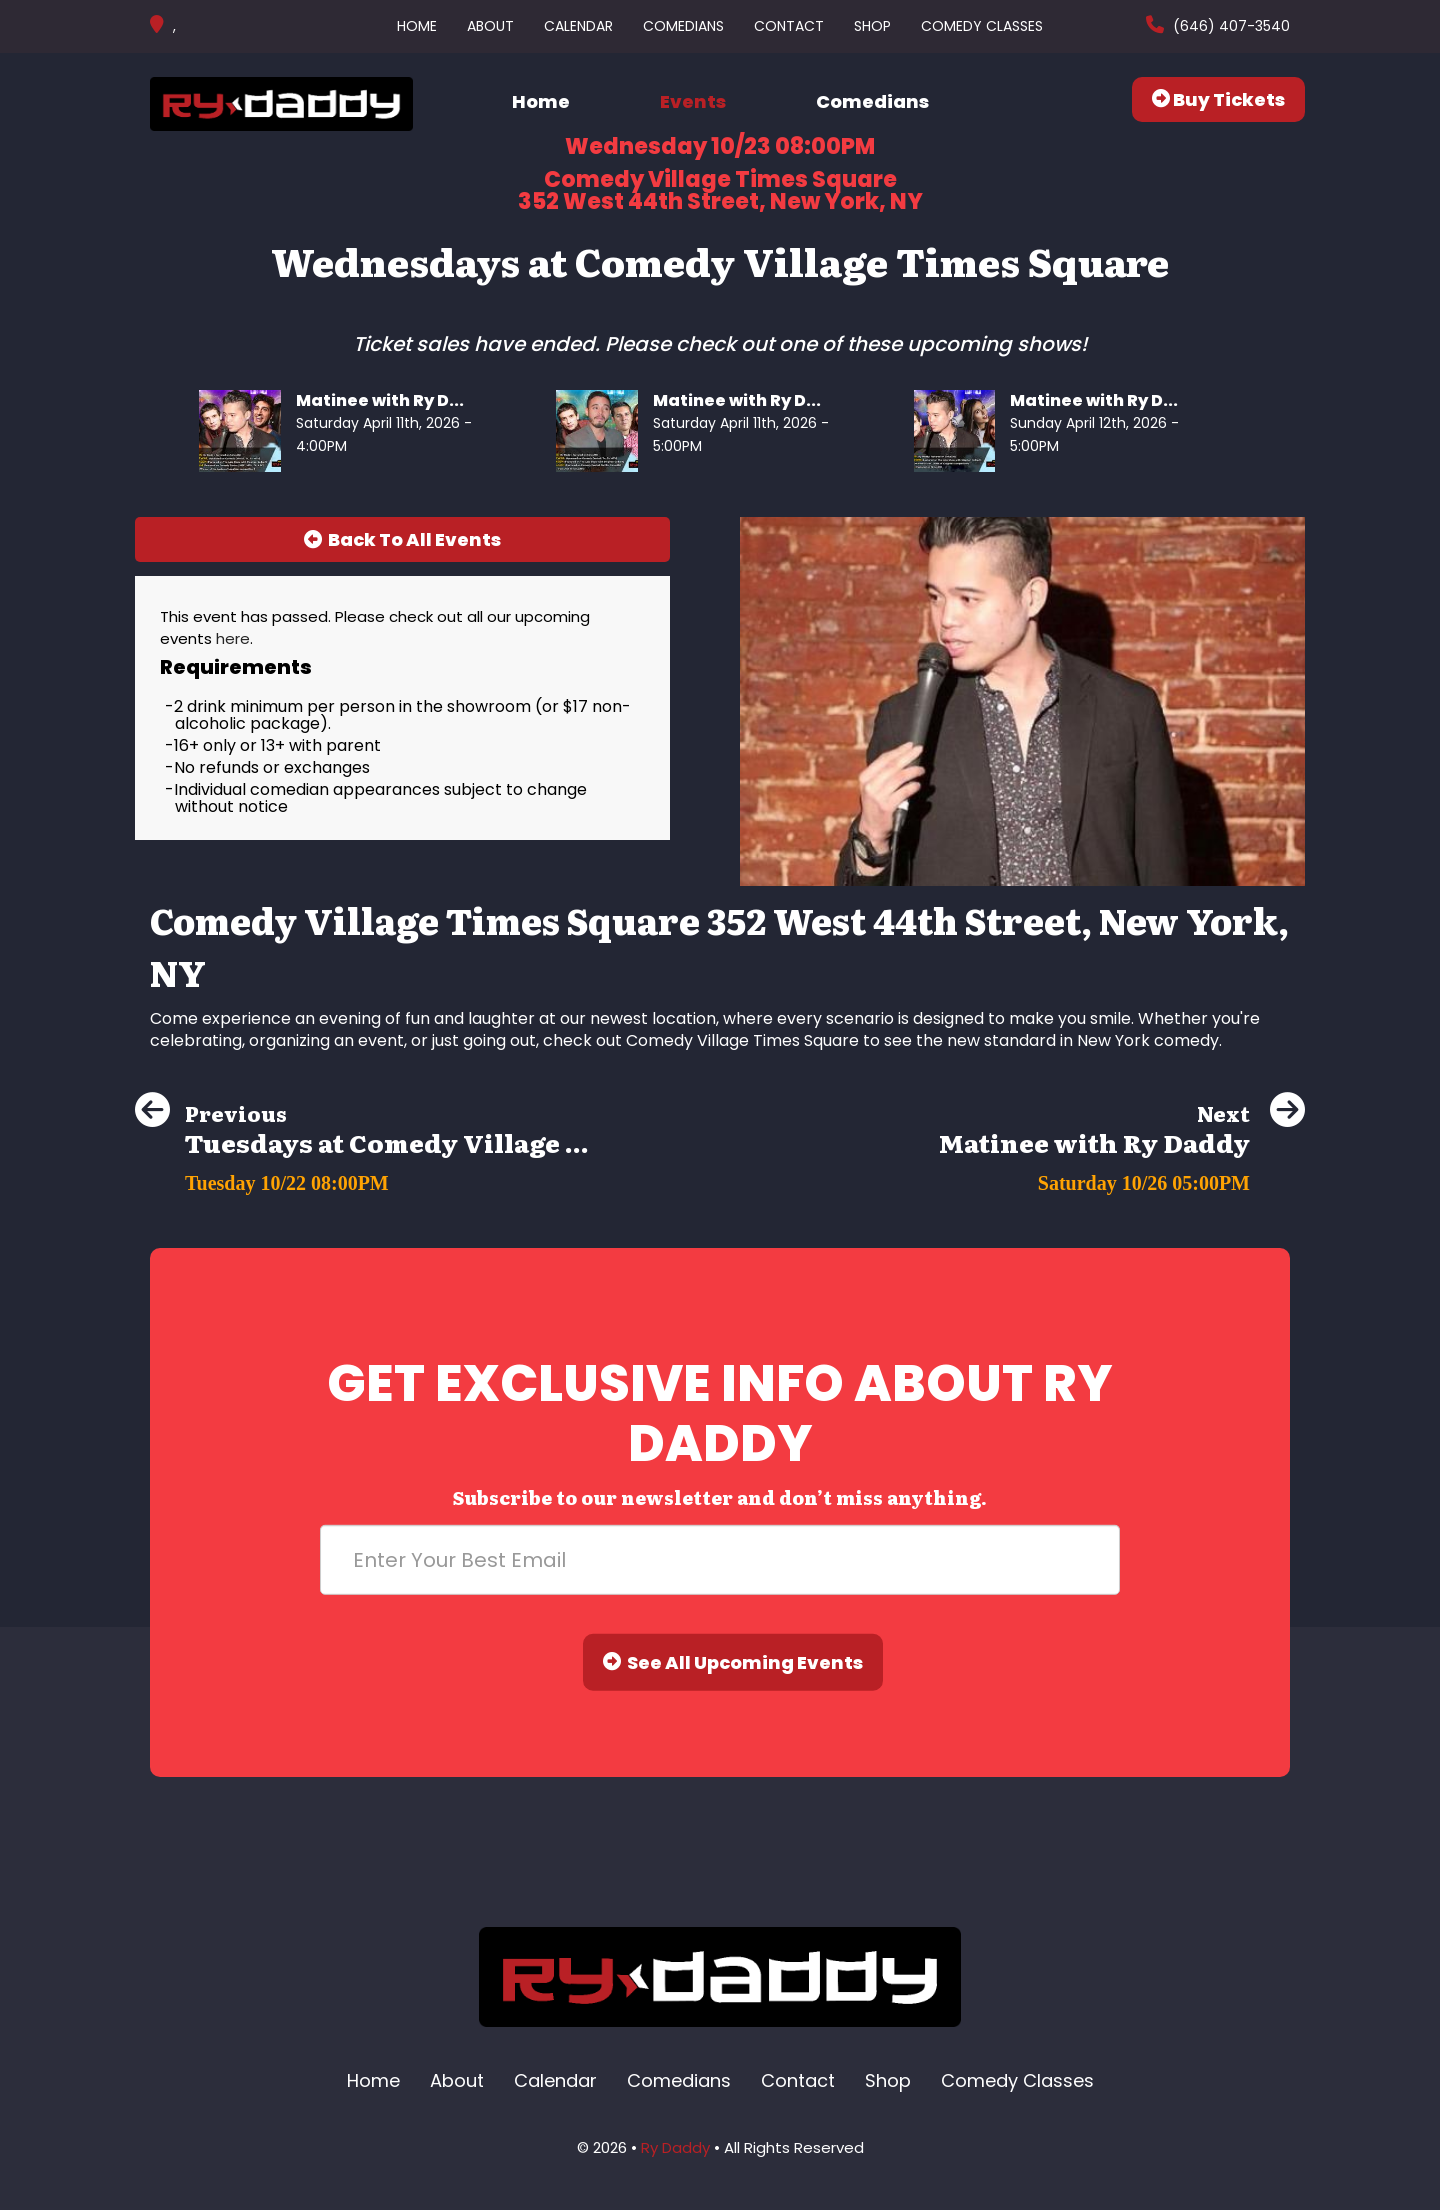  Describe the element at coordinates (675, 2147) in the screenshot. I see `Ry Daddy` at that location.